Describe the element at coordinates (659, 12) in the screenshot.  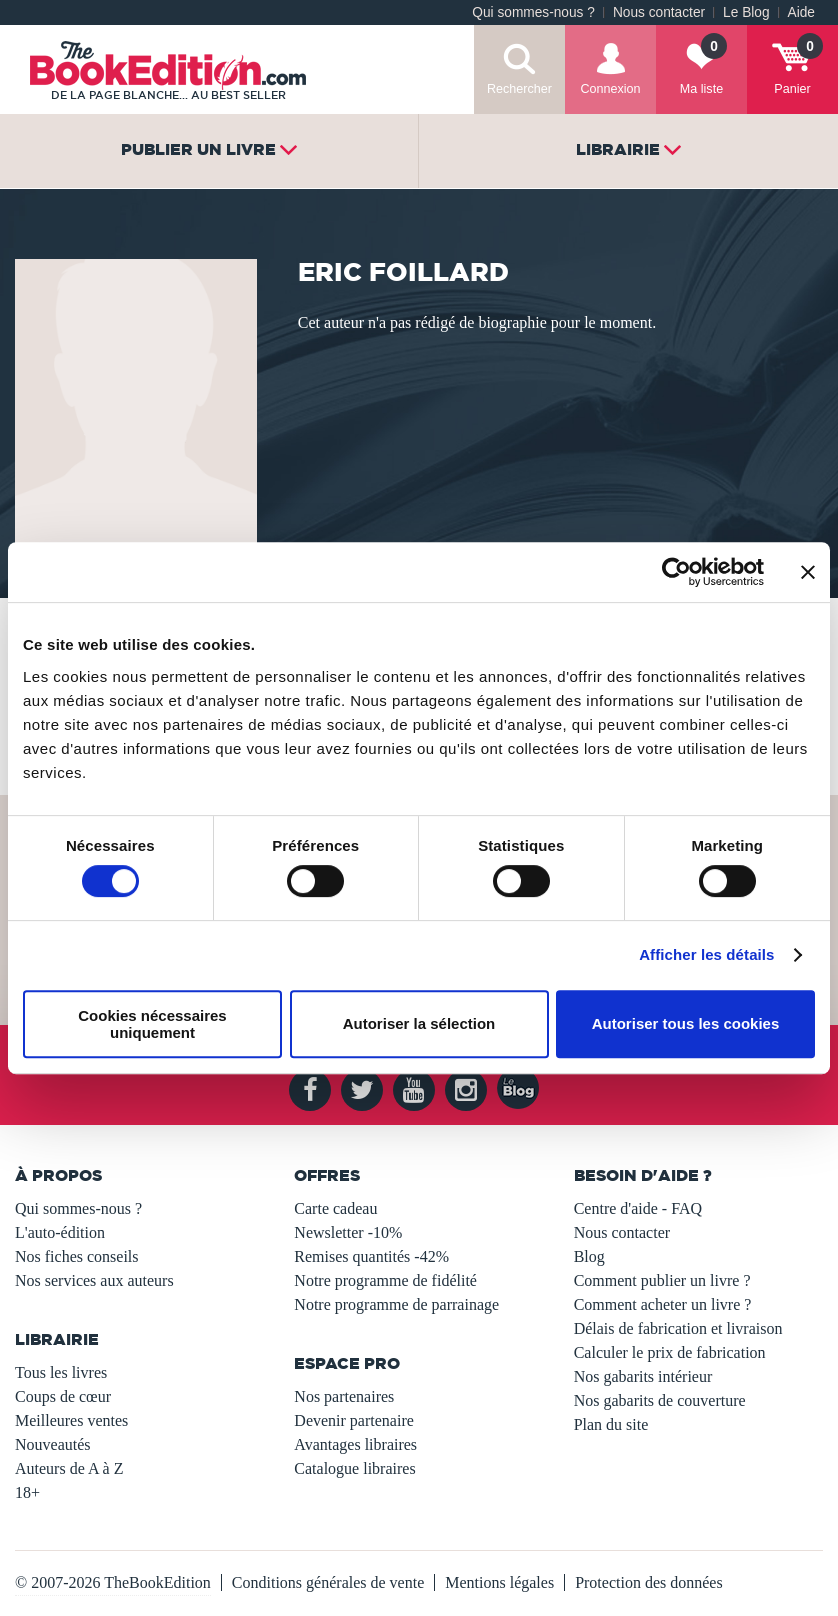
I see `Nous contacter` at that location.